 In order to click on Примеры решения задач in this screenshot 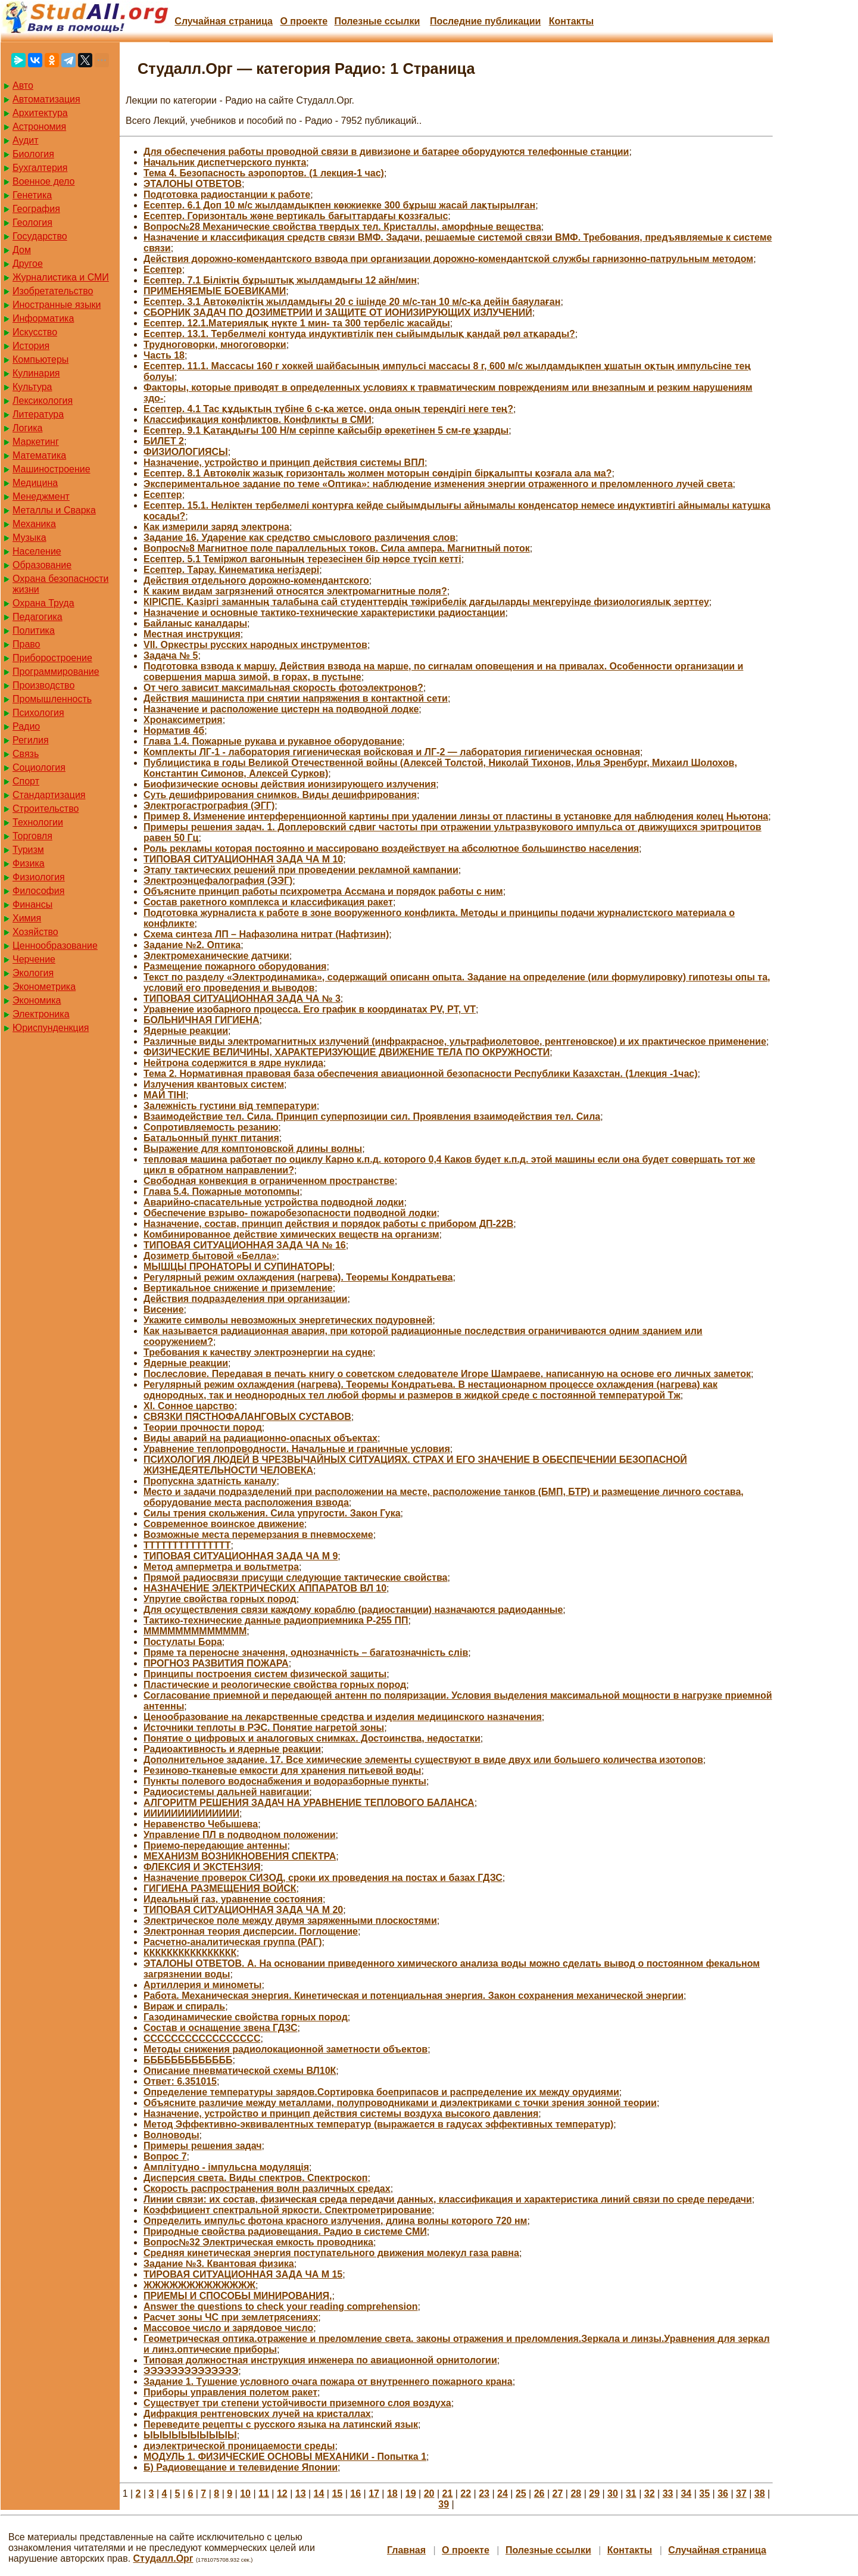, I will do `click(202, 2146)`.